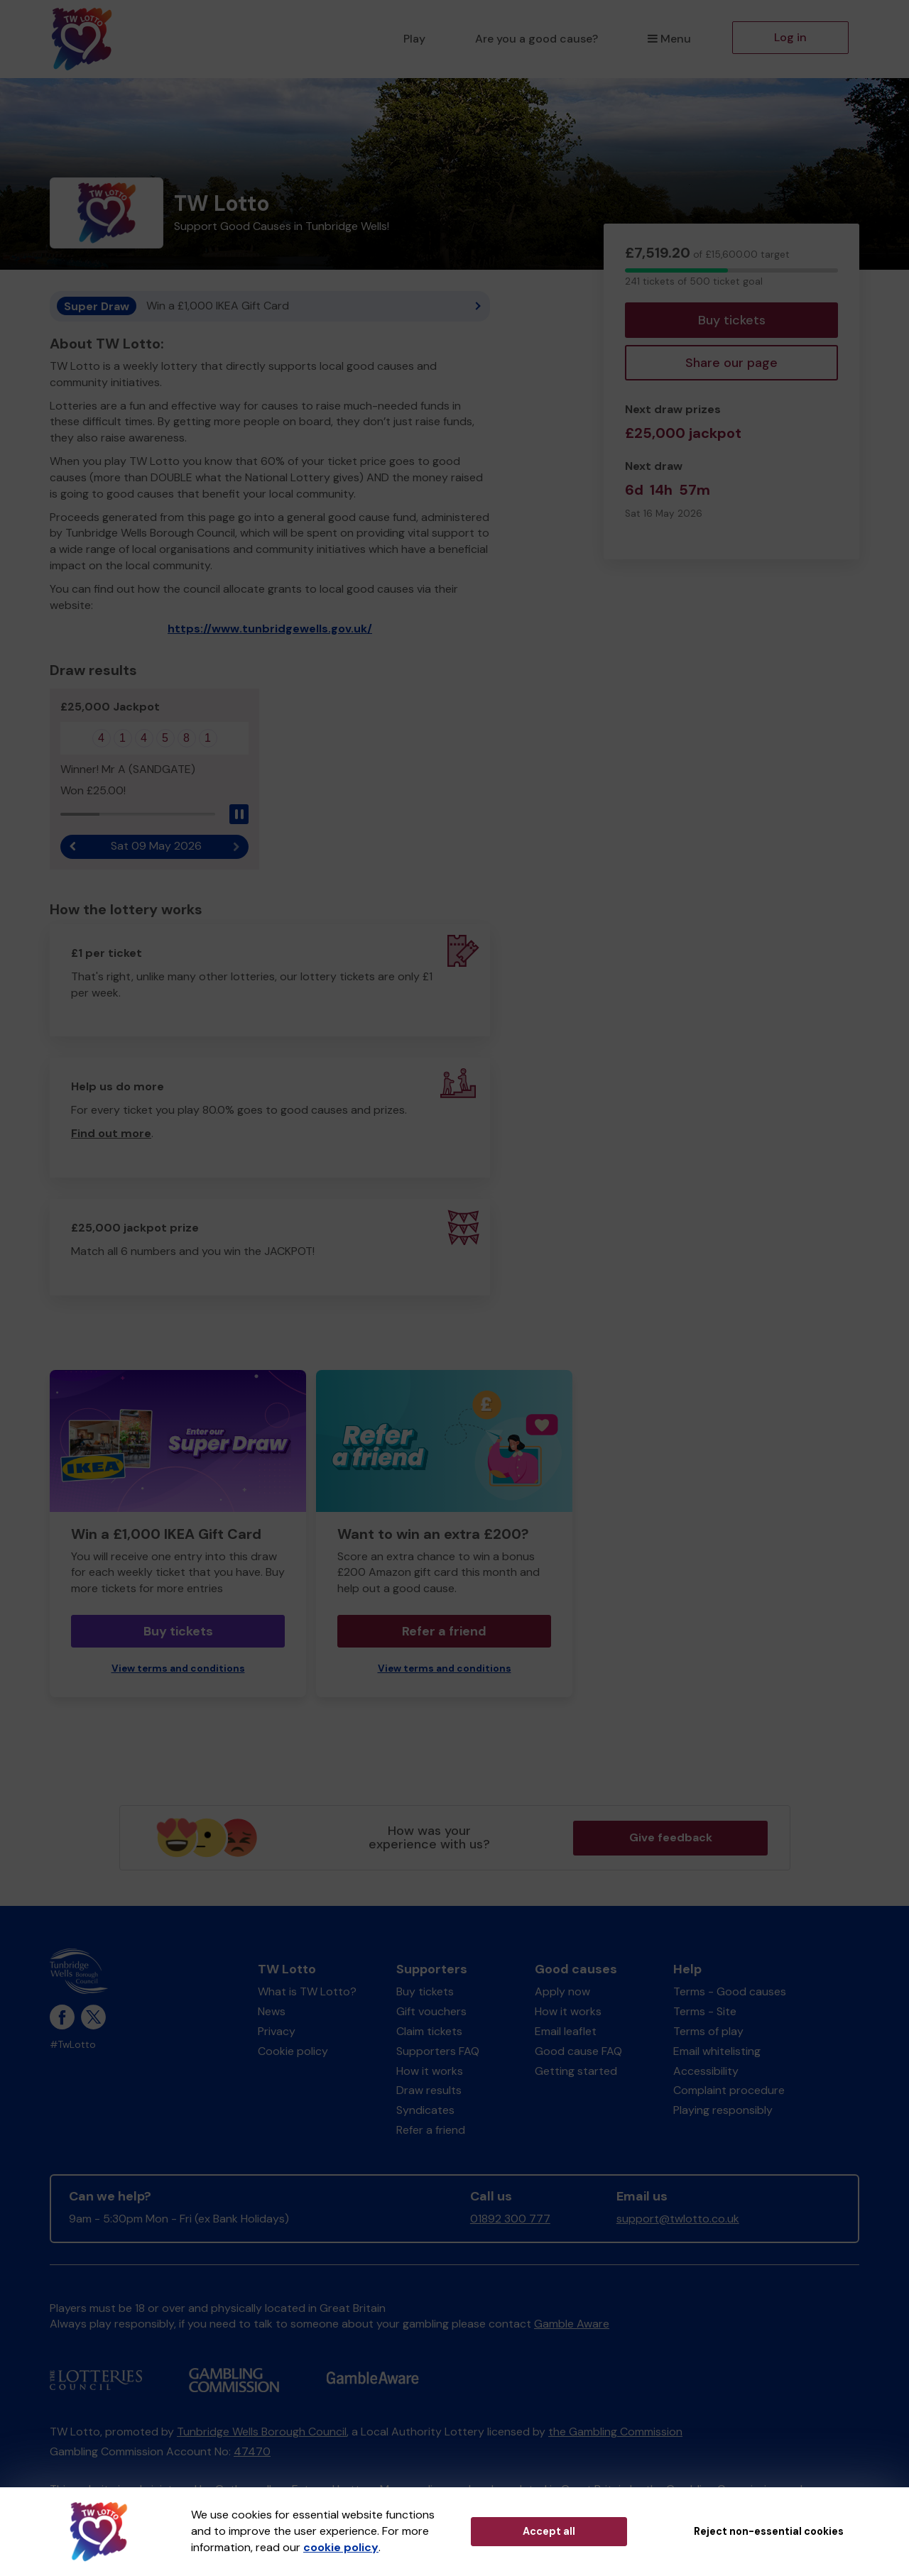  Describe the element at coordinates (252, 2451) in the screenshot. I see `47470` at that location.